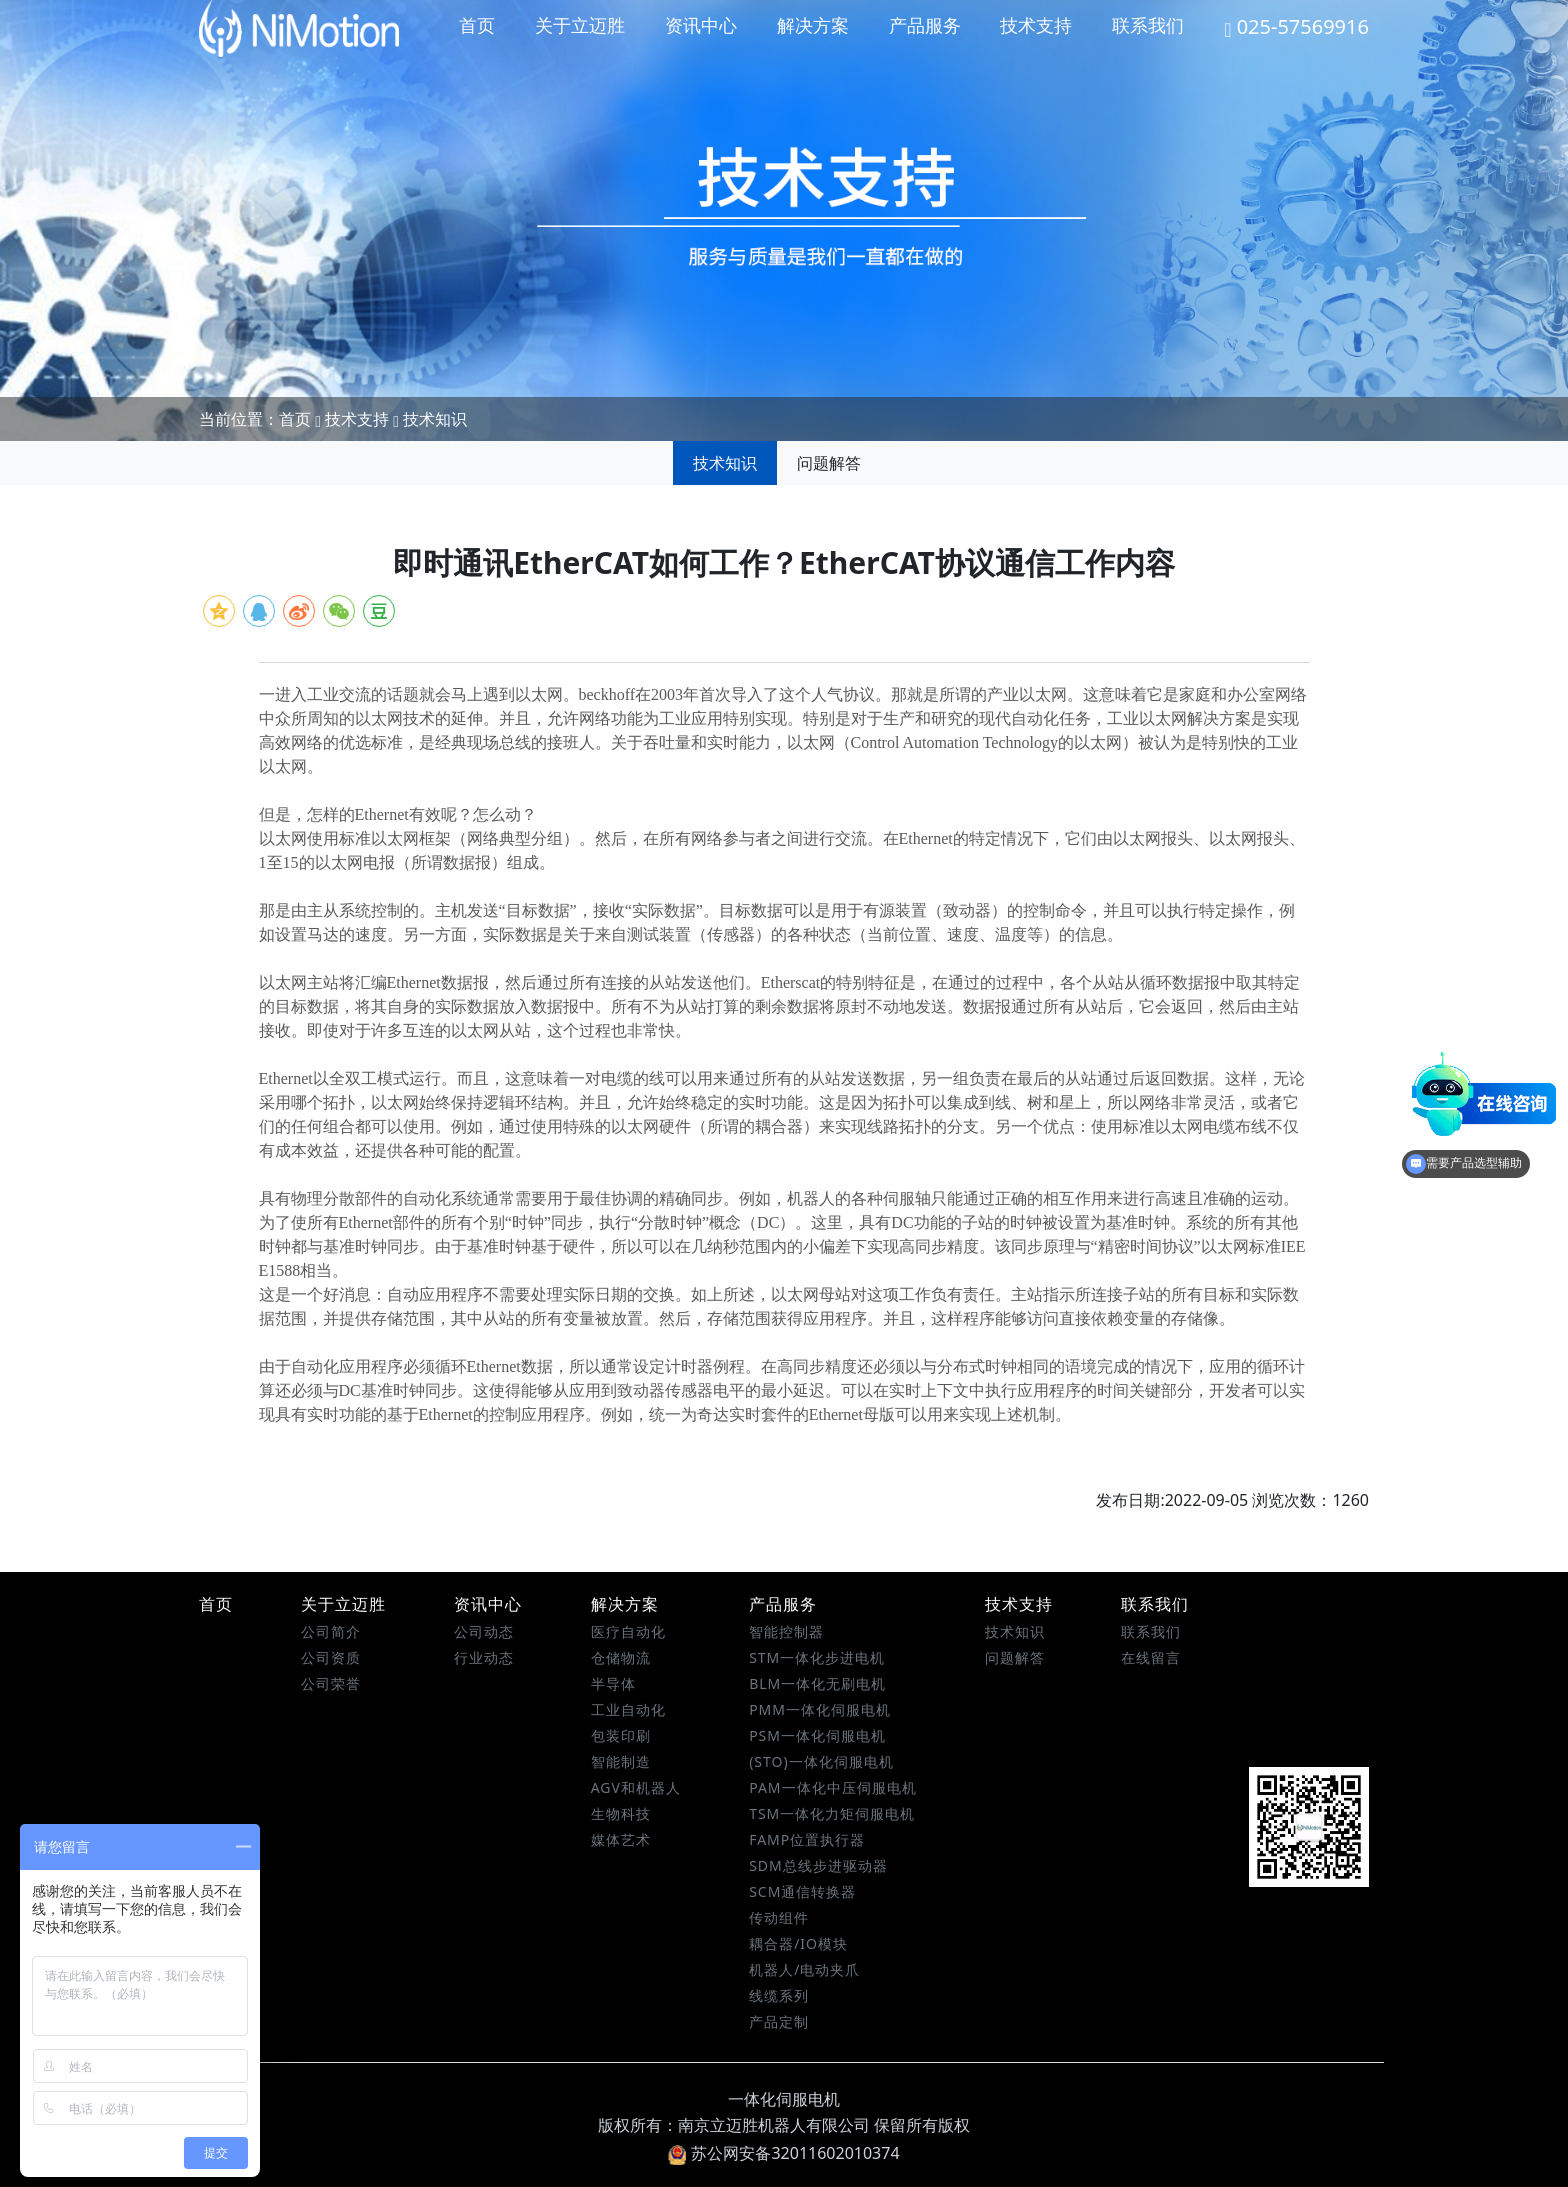  What do you see at coordinates (784, 2099) in the screenshot?
I see `一体化伺服电机` at bounding box center [784, 2099].